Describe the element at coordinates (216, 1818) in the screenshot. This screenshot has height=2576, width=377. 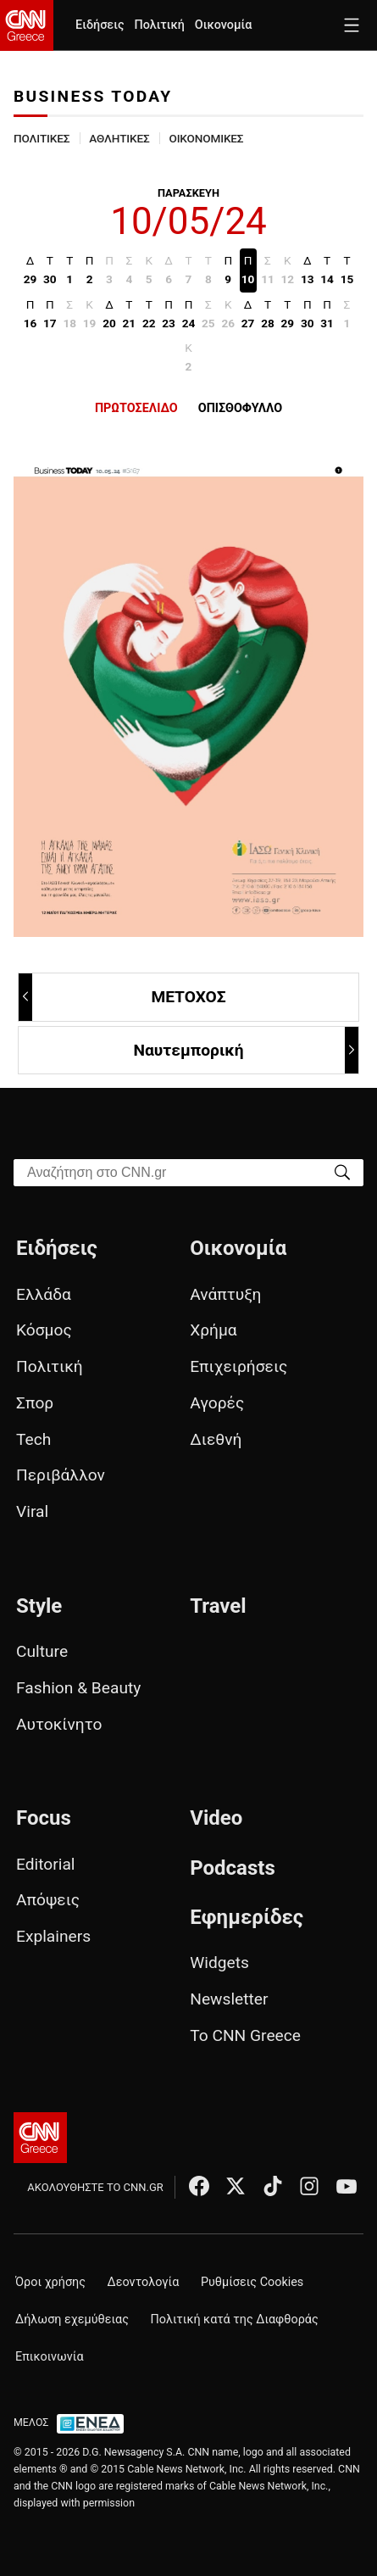
I see `Video` at that location.